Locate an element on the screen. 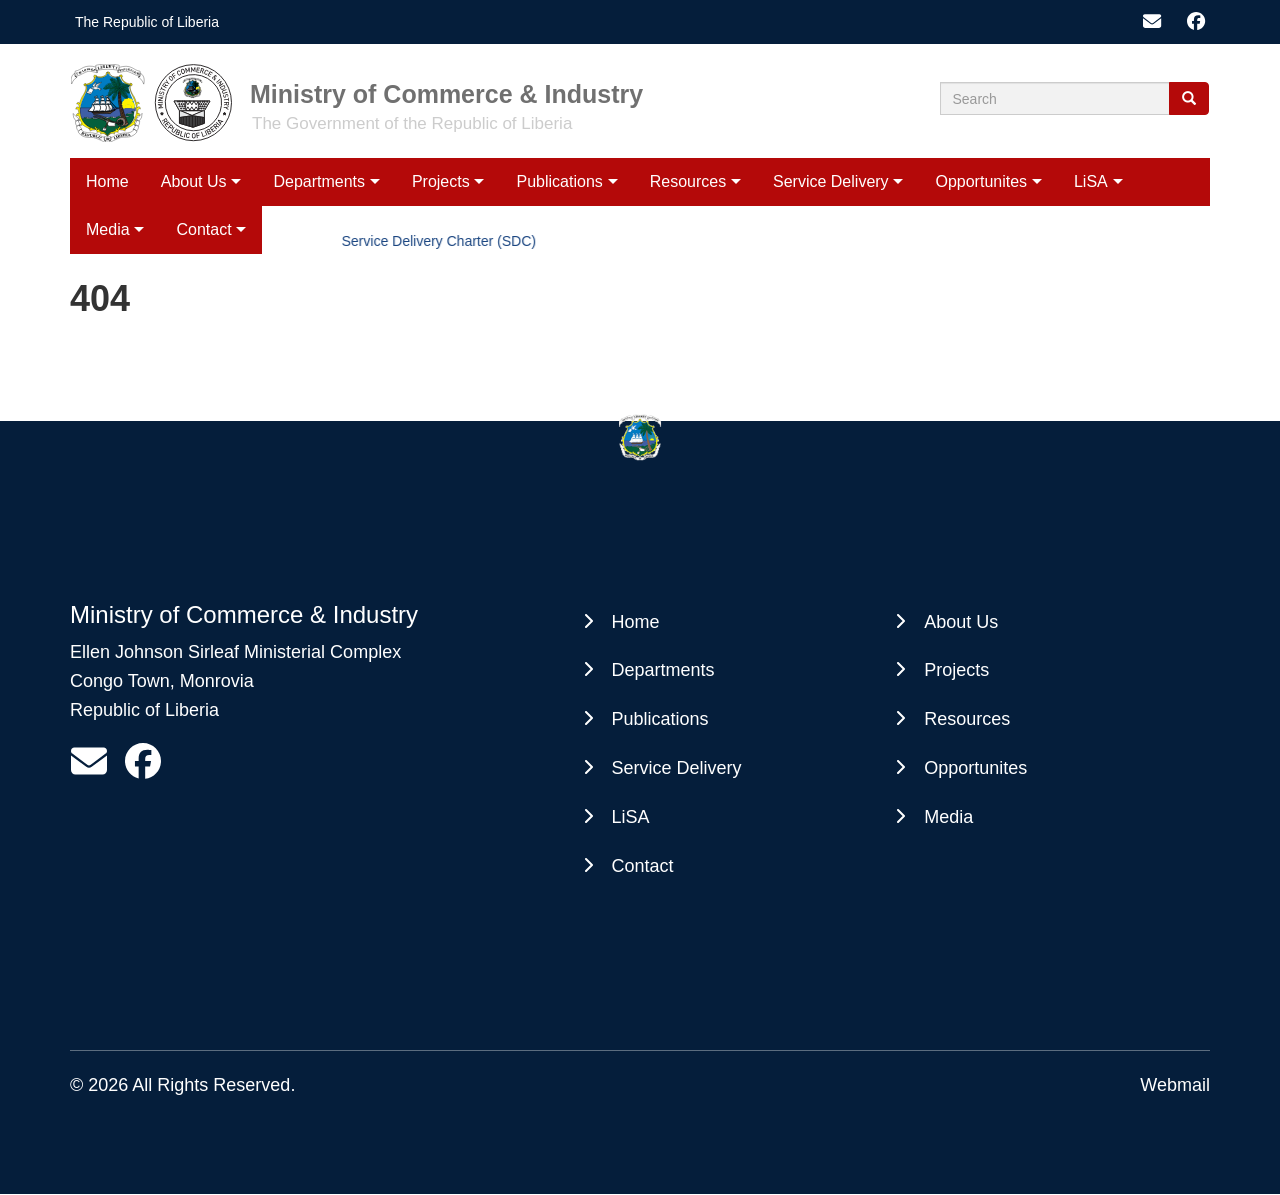 This screenshot has height=1195, width=1280. Projects is located at coordinates (441, 181).